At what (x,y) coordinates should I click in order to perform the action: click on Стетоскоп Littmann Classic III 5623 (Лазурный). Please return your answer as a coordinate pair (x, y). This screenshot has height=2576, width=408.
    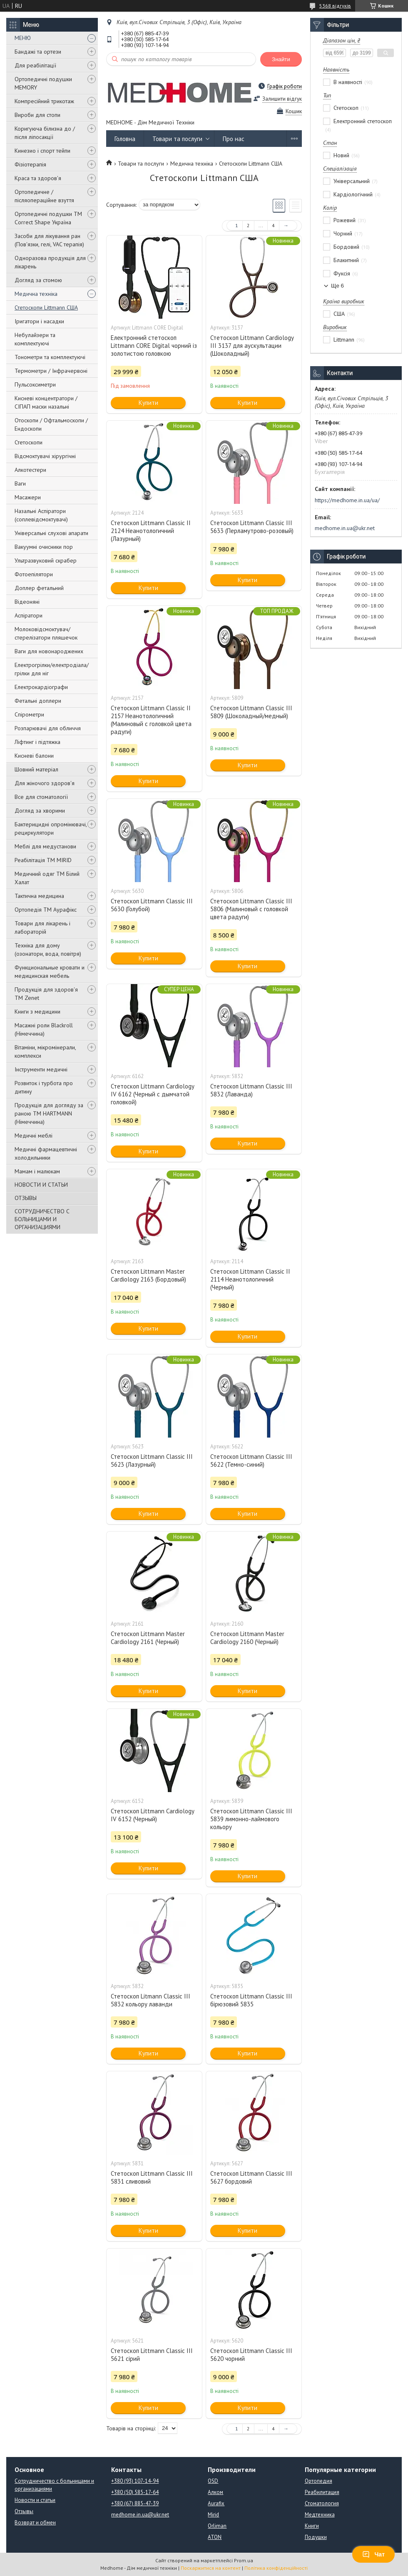
    Looking at the image, I should click on (152, 1460).